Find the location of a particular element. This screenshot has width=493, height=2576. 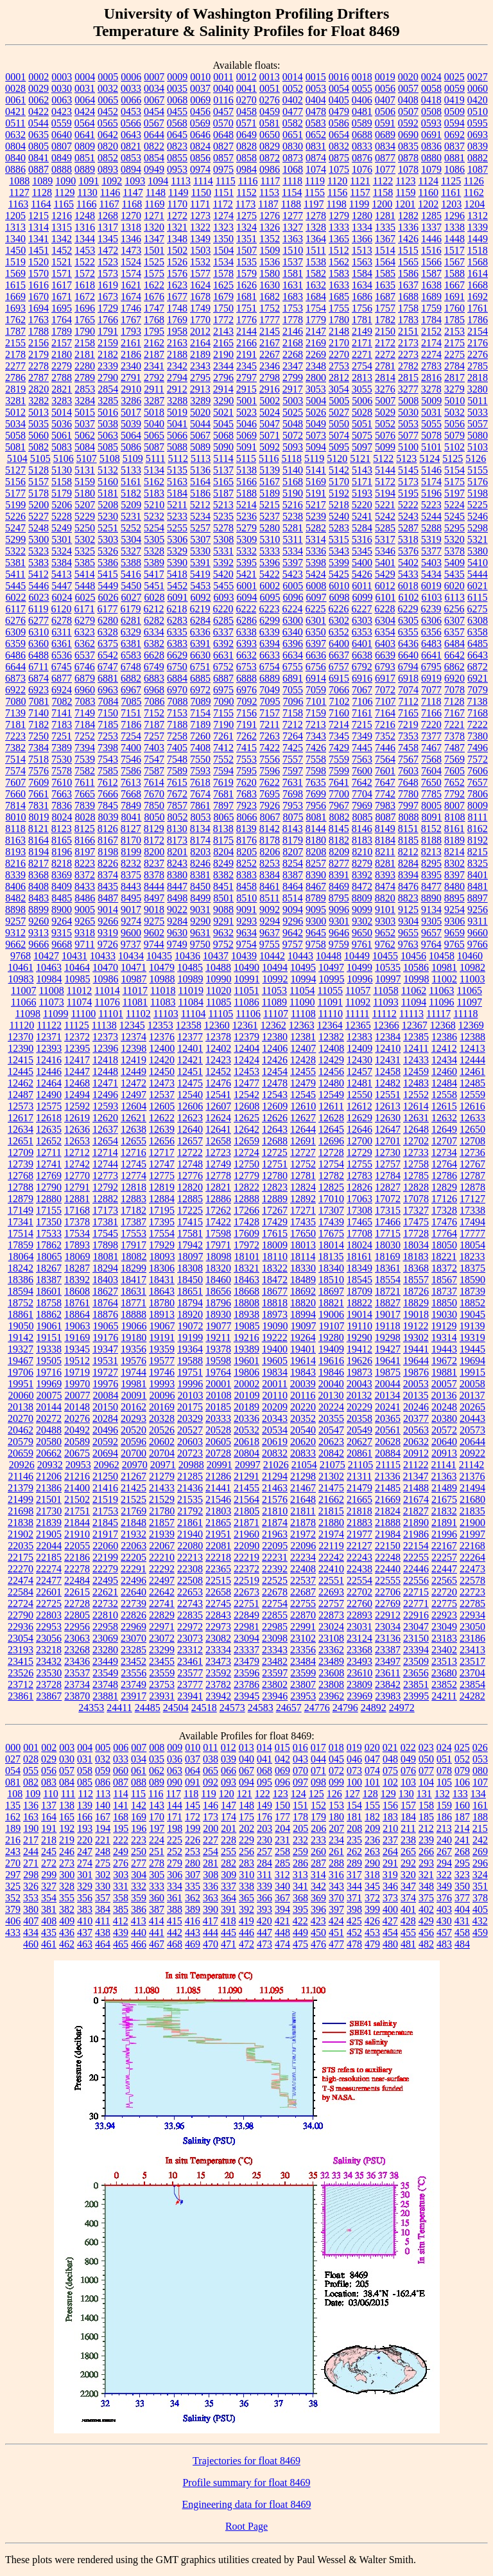

149 is located at coordinates (264, 1805).